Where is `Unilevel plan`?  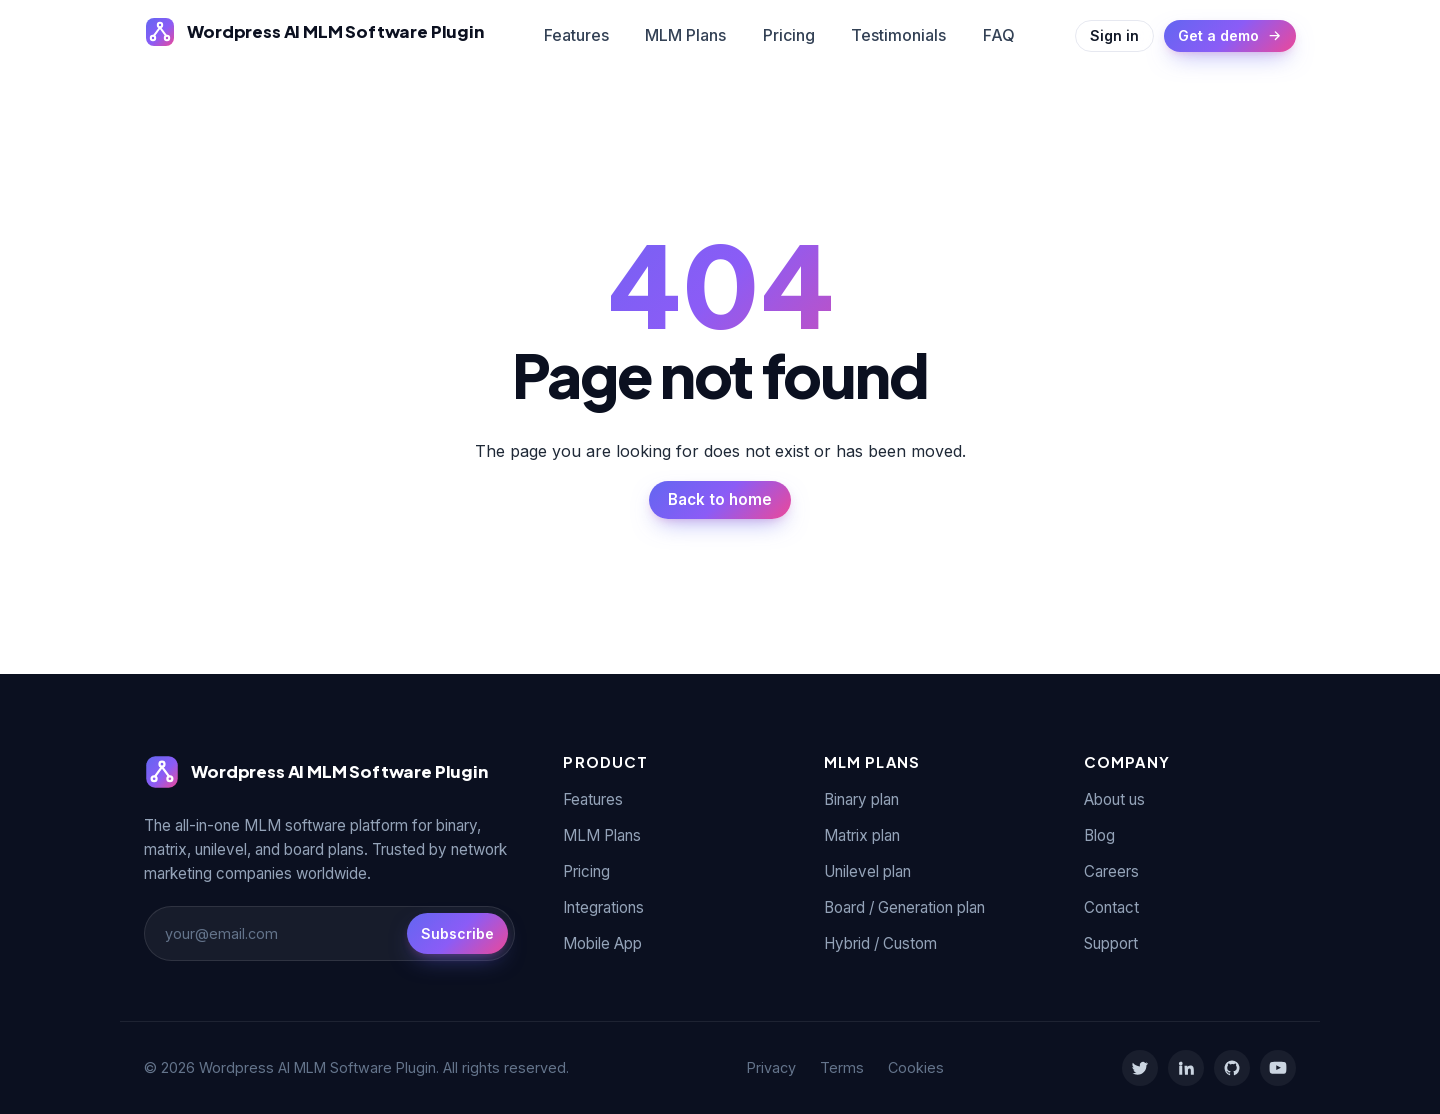
Unilevel plan is located at coordinates (867, 871).